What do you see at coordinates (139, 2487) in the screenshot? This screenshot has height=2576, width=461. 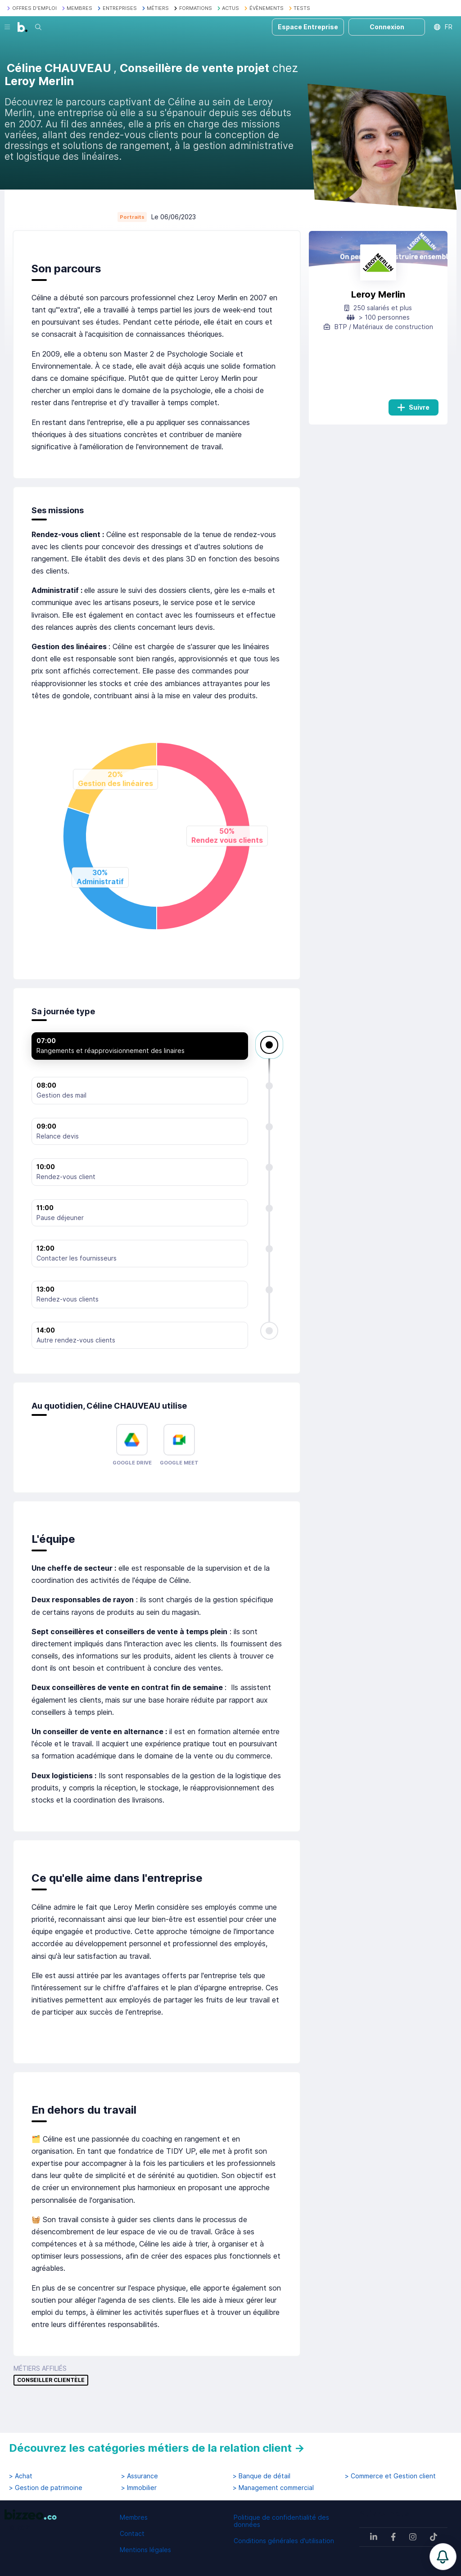 I see `> Immobilier` at bounding box center [139, 2487].